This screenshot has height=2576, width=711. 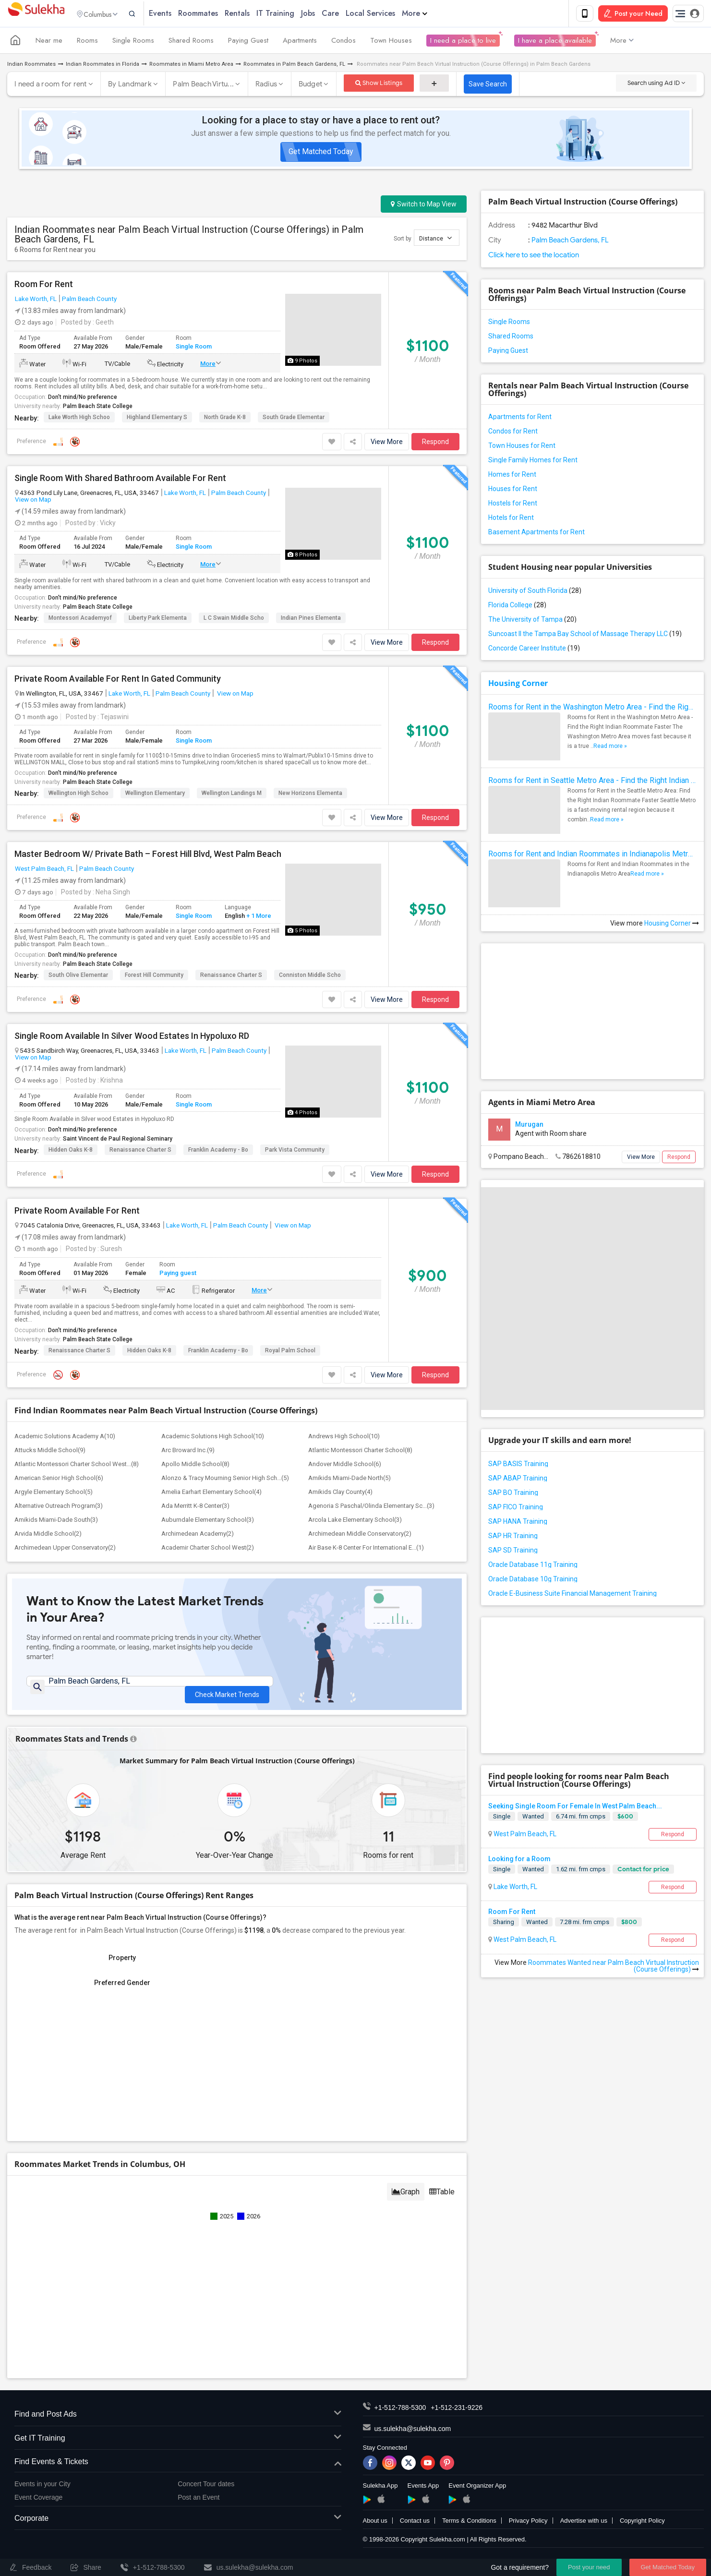 I want to click on L C Swain Middle Scho, so click(x=234, y=619).